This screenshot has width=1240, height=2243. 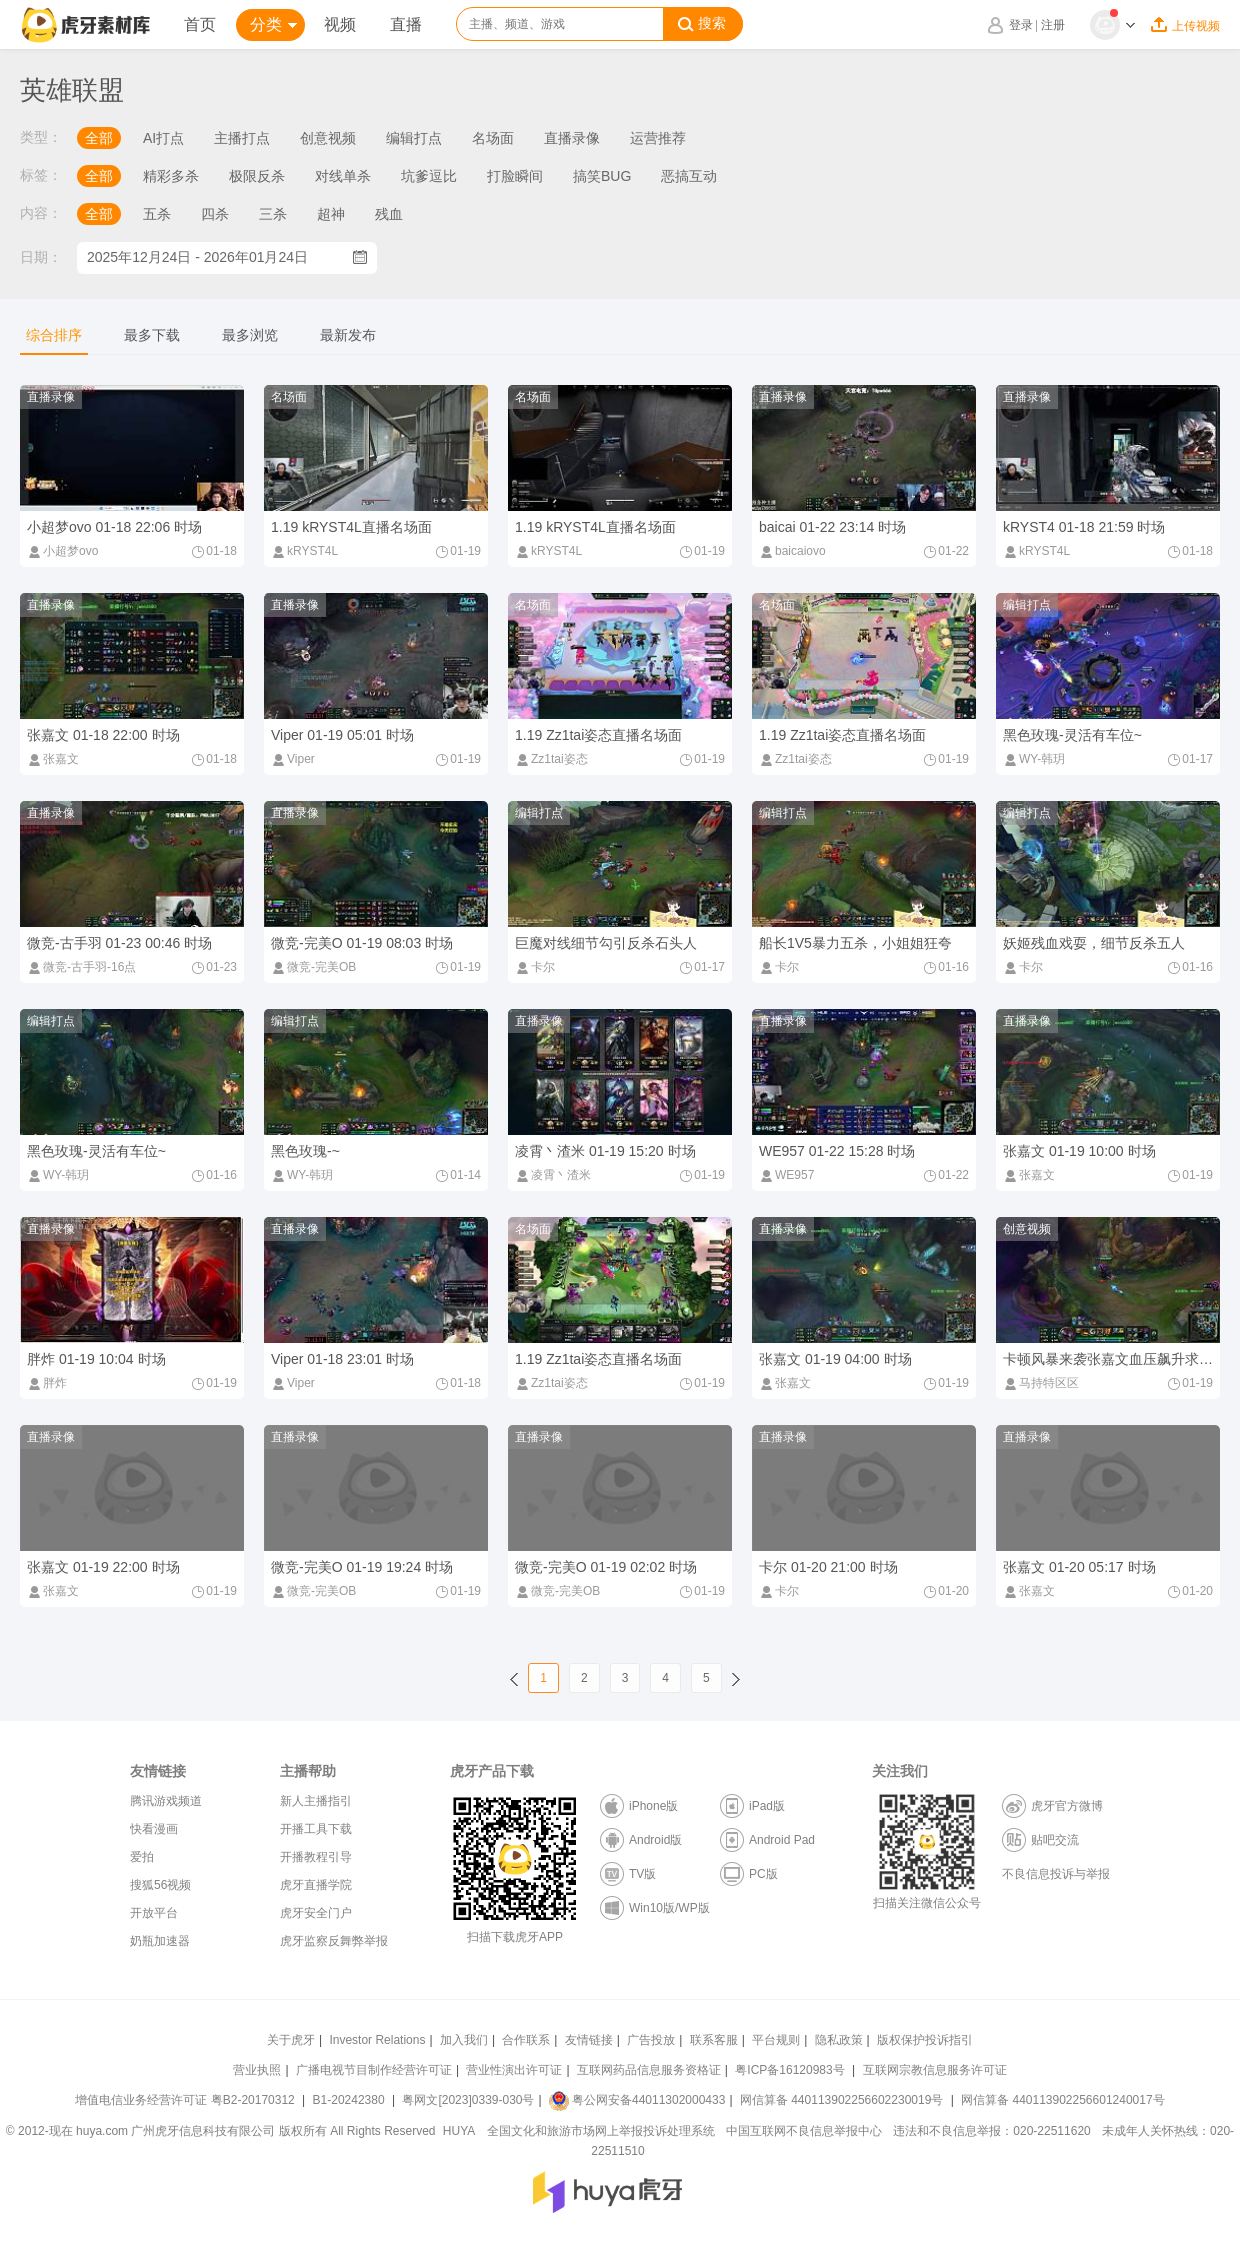 I want to click on 互联网药品信息服务资格证, so click(x=649, y=2070).